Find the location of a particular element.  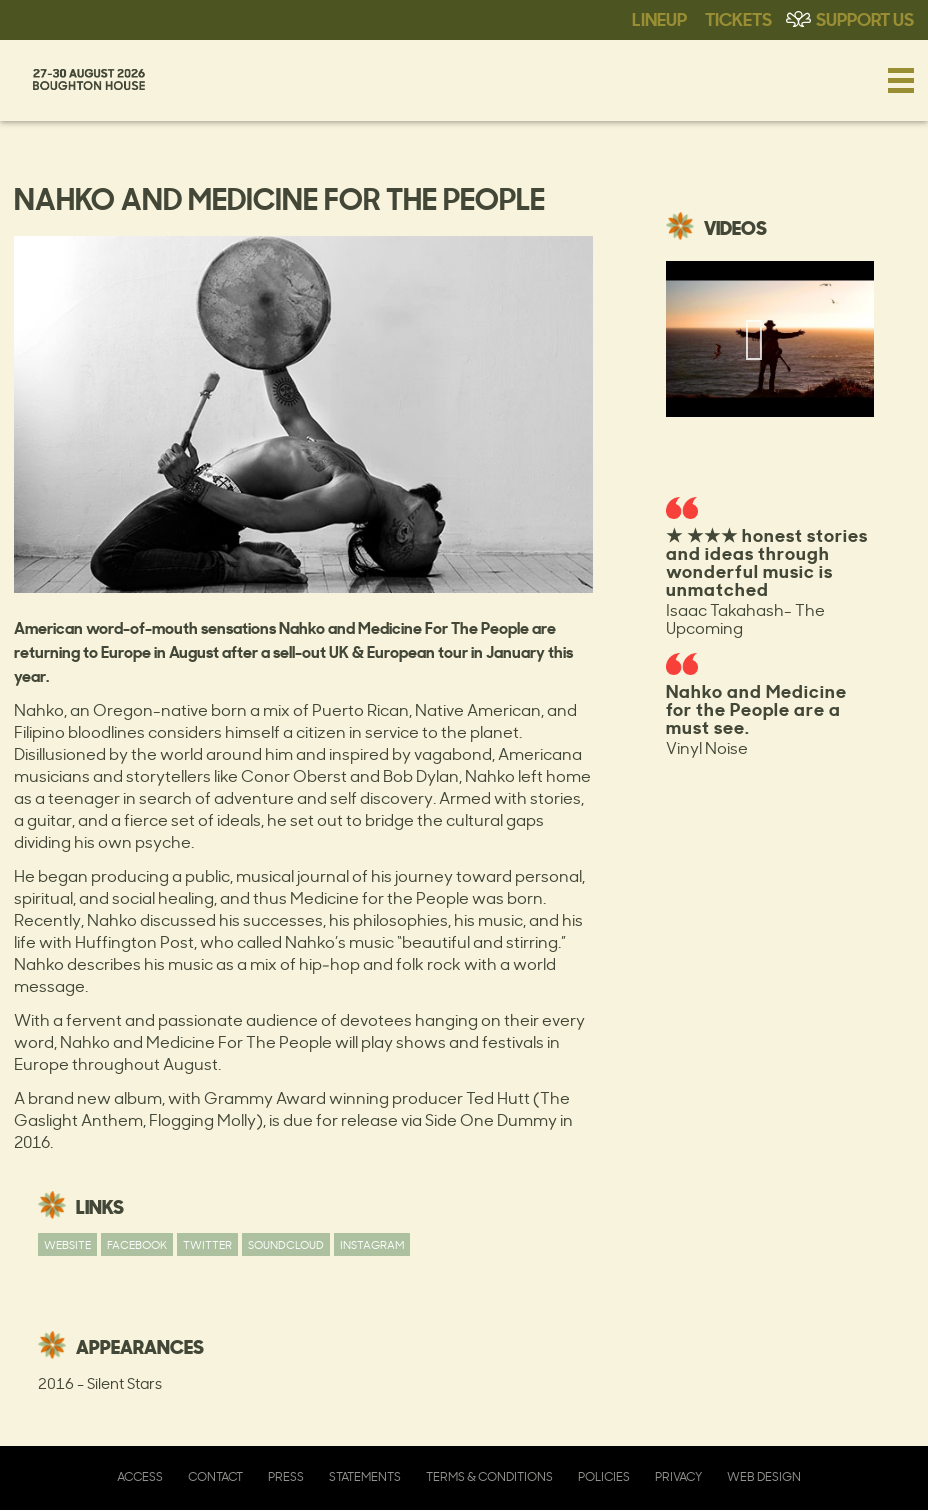

Contact is located at coordinates (215, 1476).